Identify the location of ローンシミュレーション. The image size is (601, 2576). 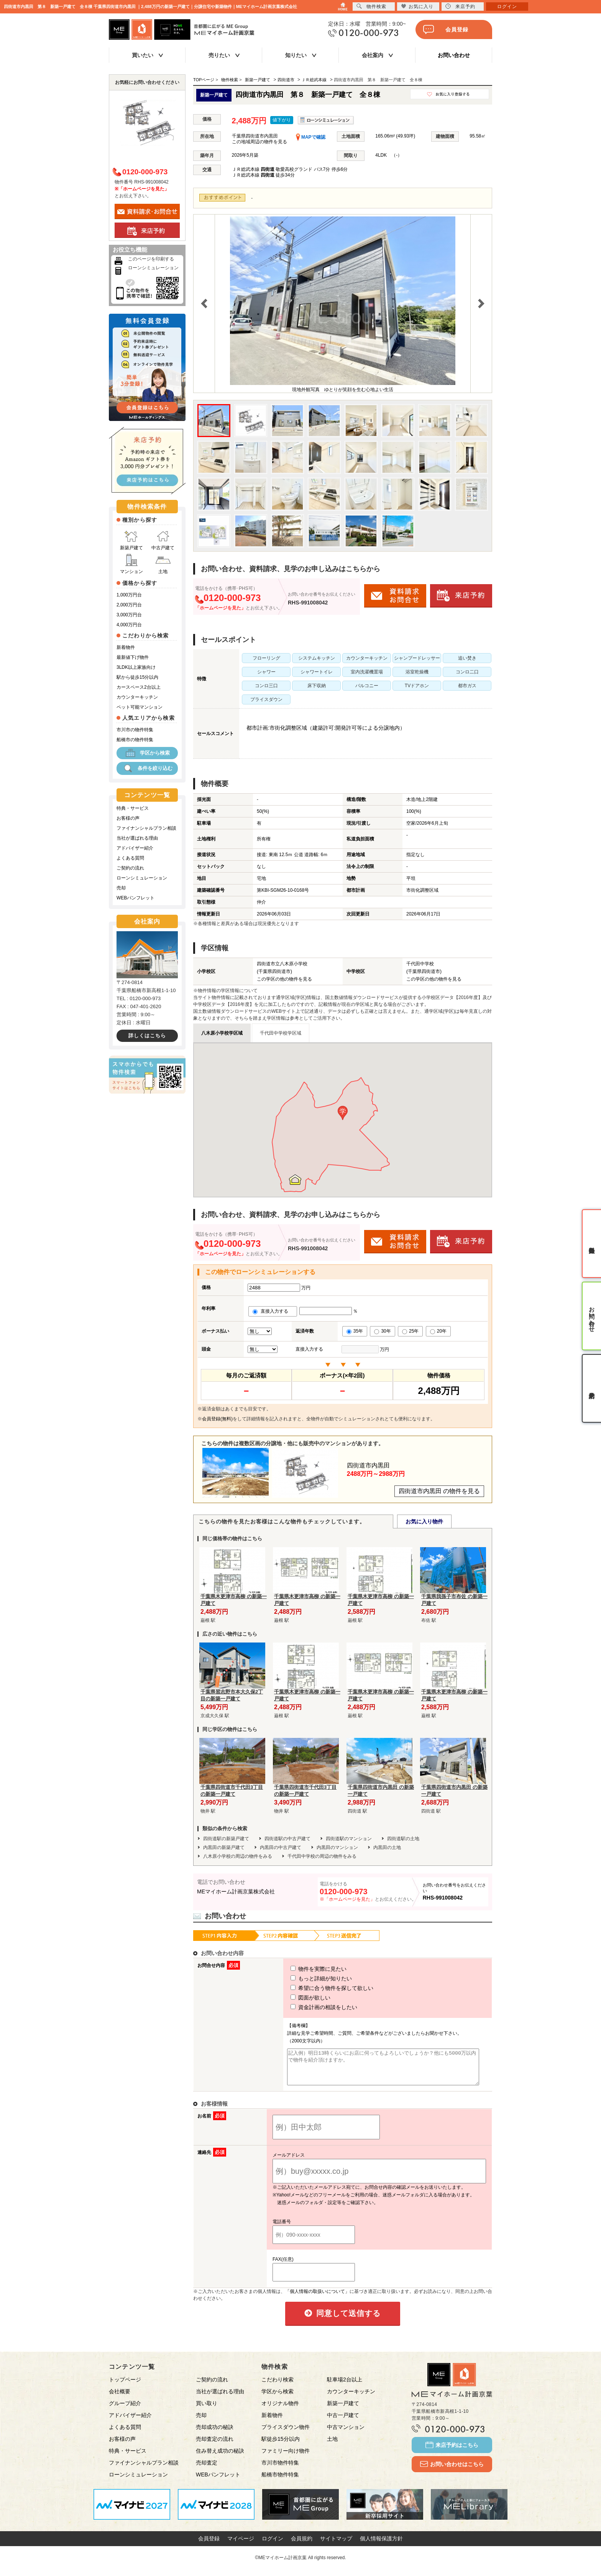
(153, 267).